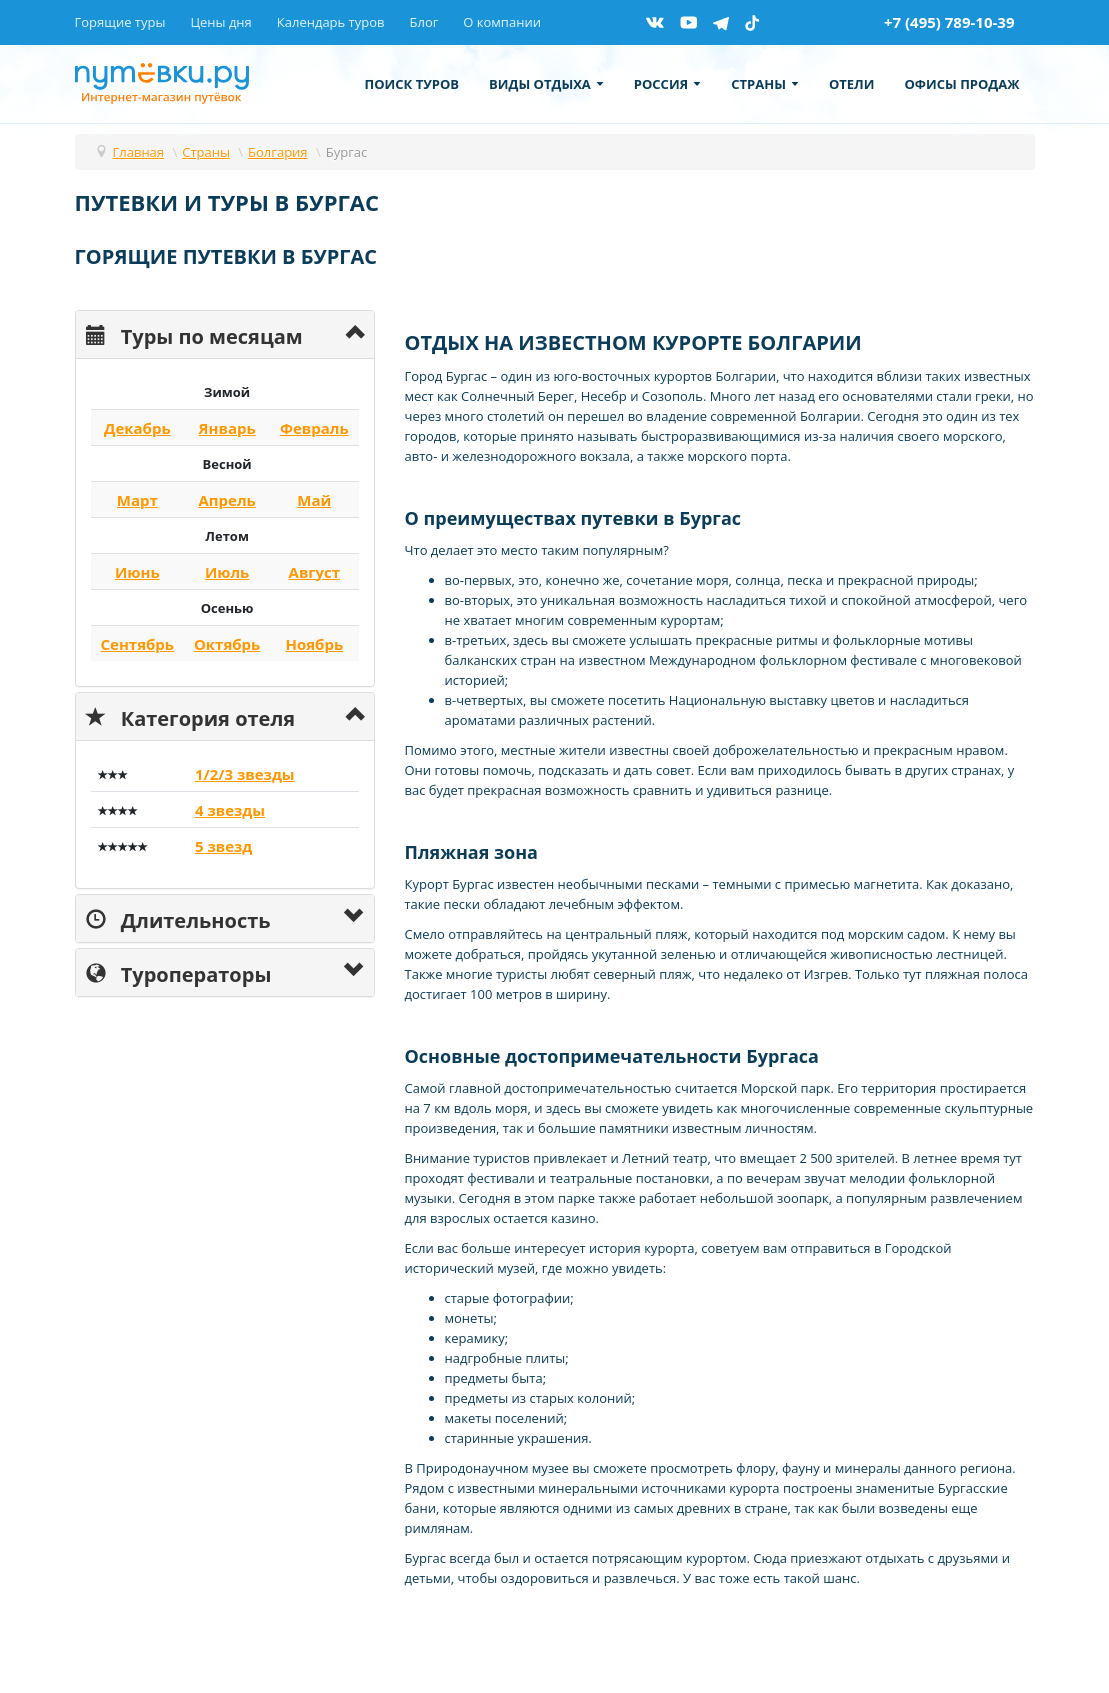  I want to click on Август, so click(315, 572).